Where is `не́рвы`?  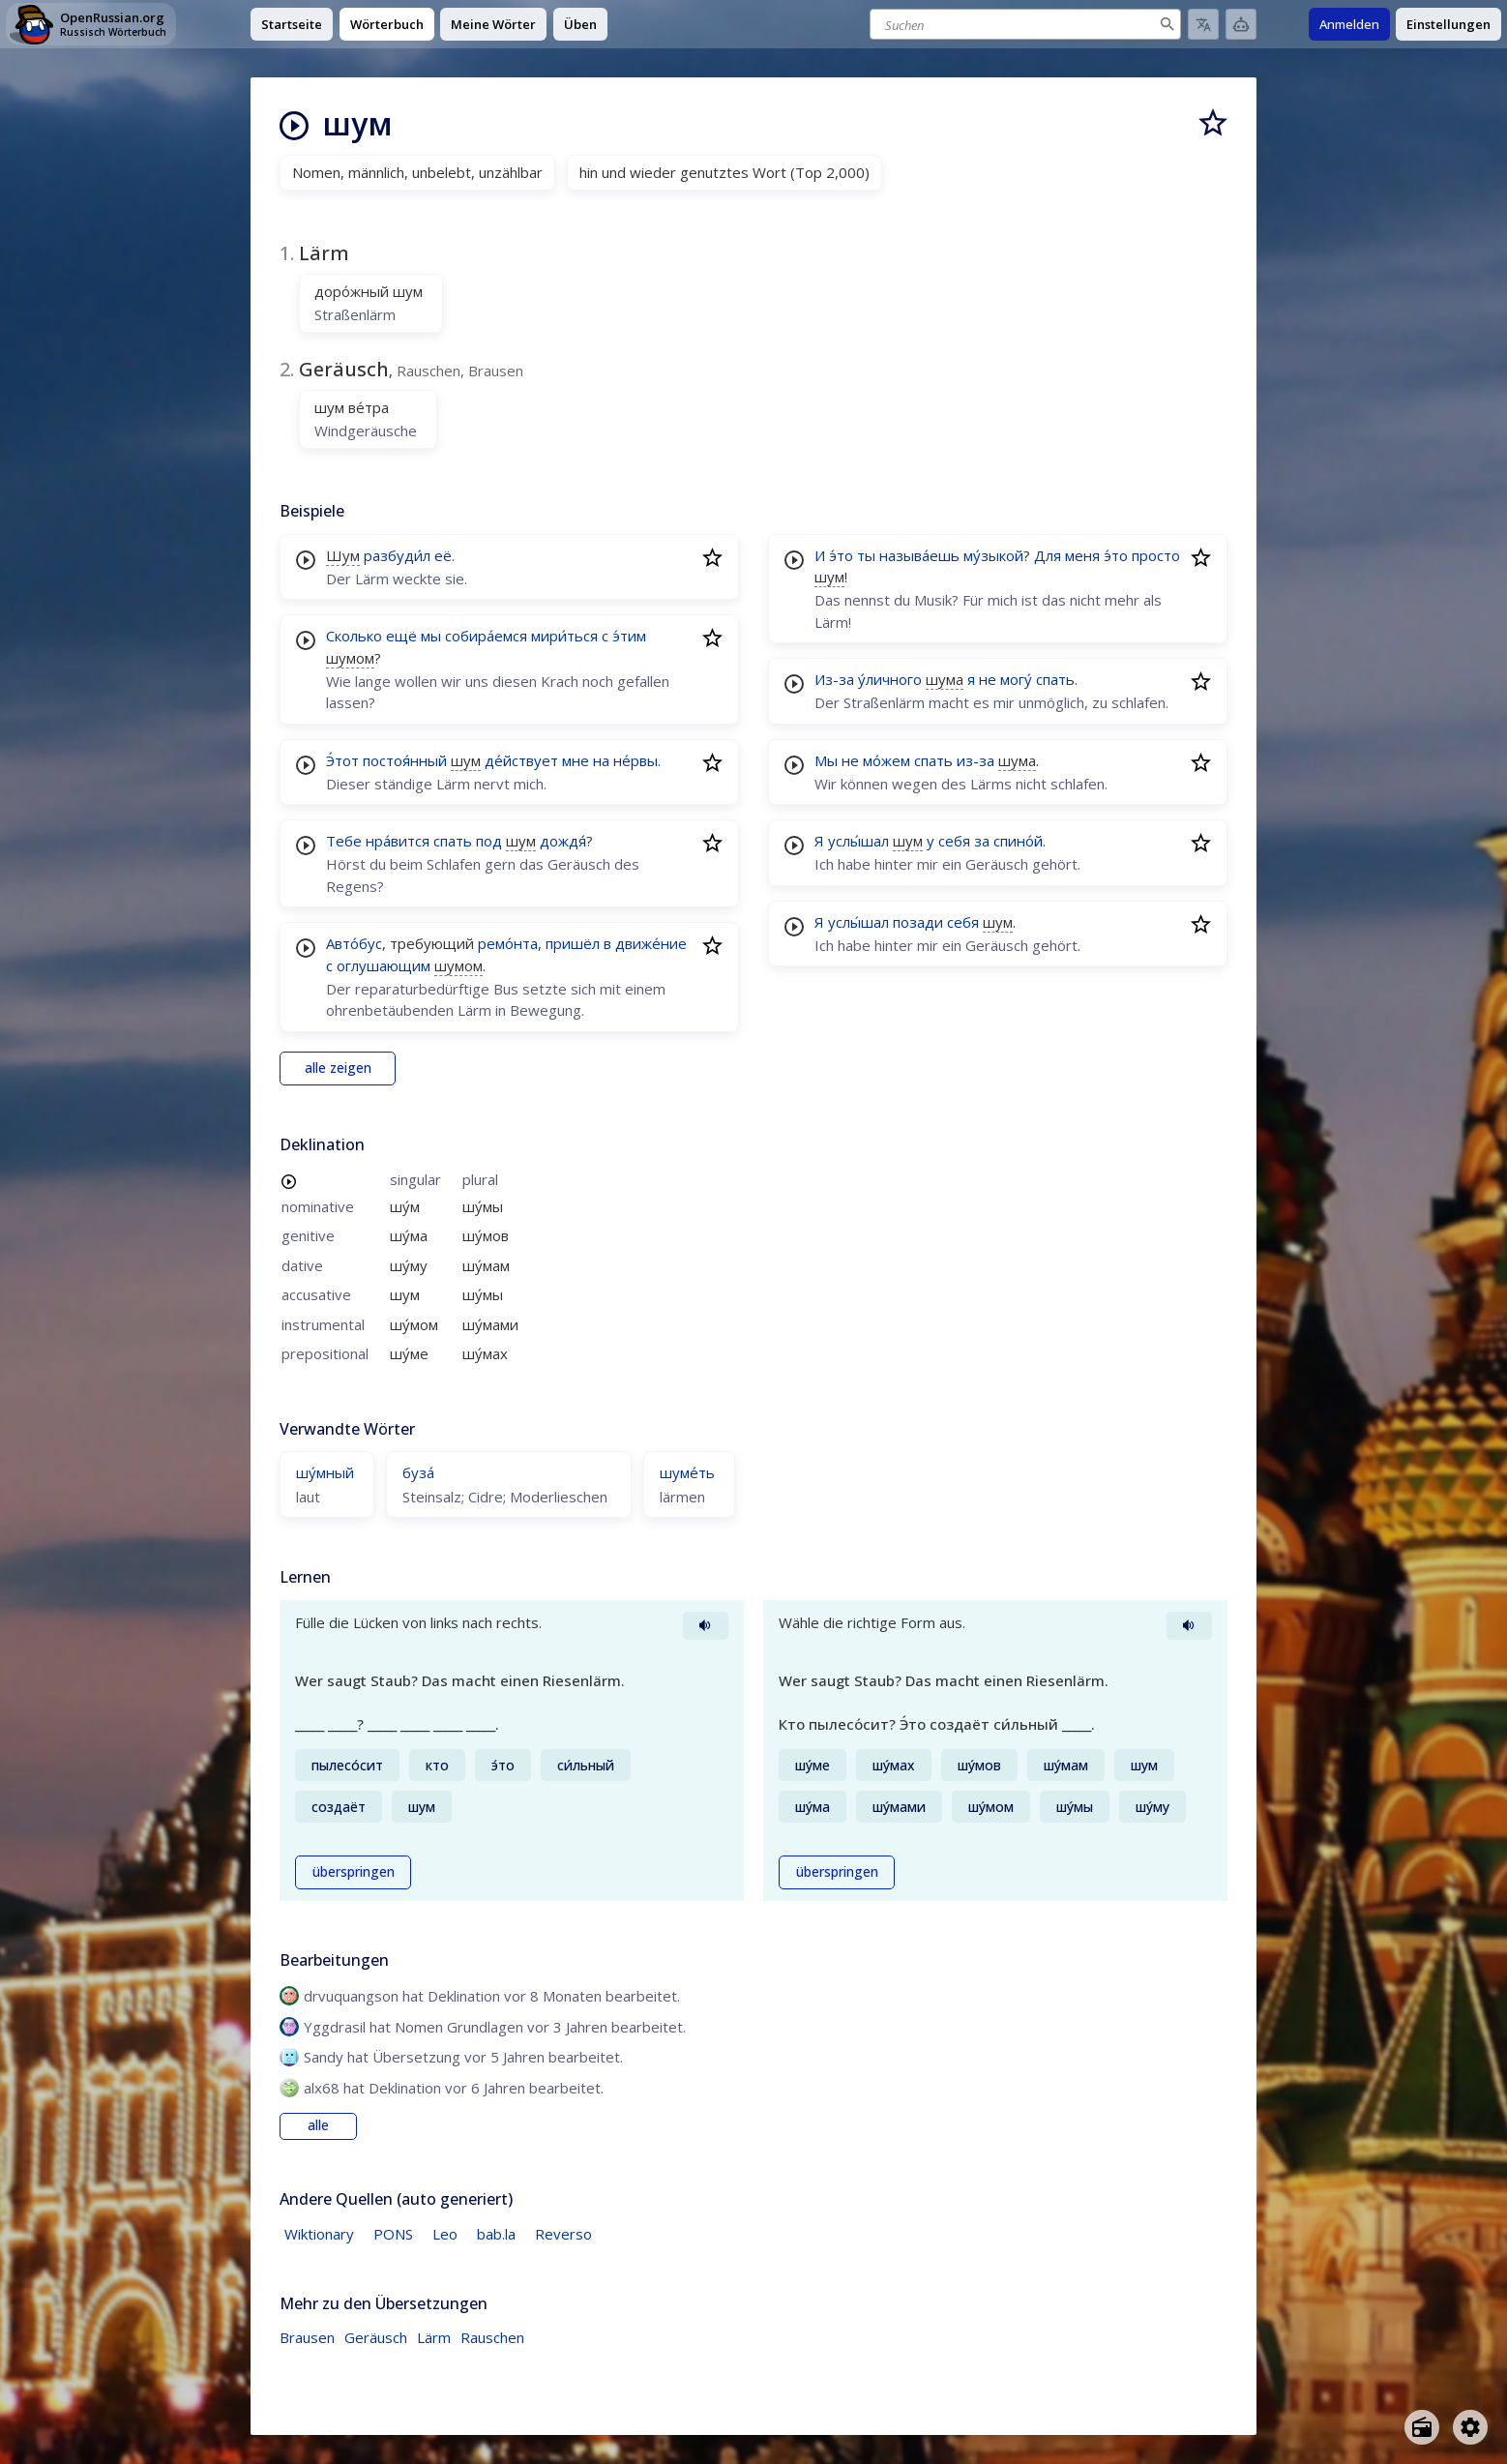 не́рвы is located at coordinates (635, 760).